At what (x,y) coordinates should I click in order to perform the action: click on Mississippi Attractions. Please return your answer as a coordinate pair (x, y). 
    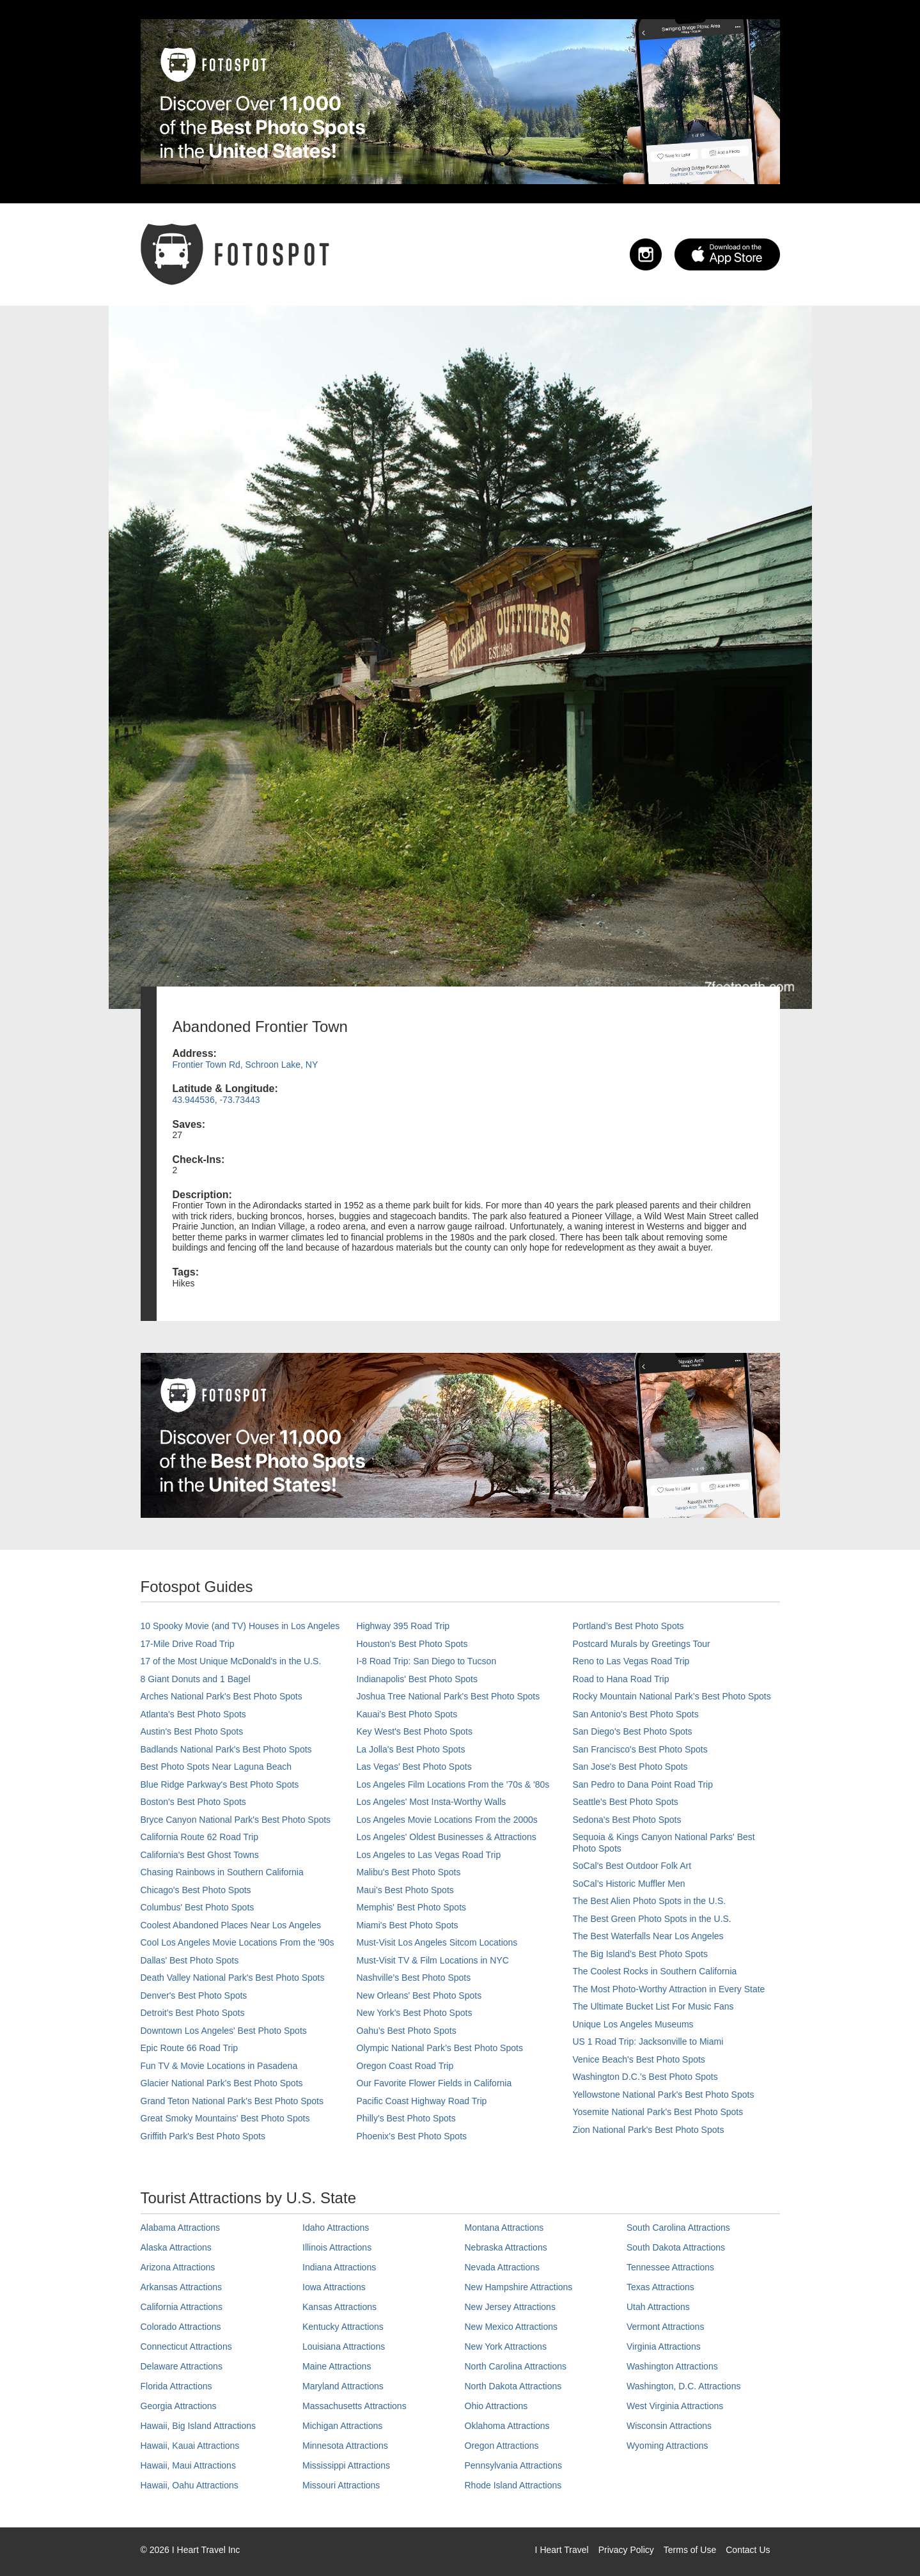
    Looking at the image, I should click on (346, 2465).